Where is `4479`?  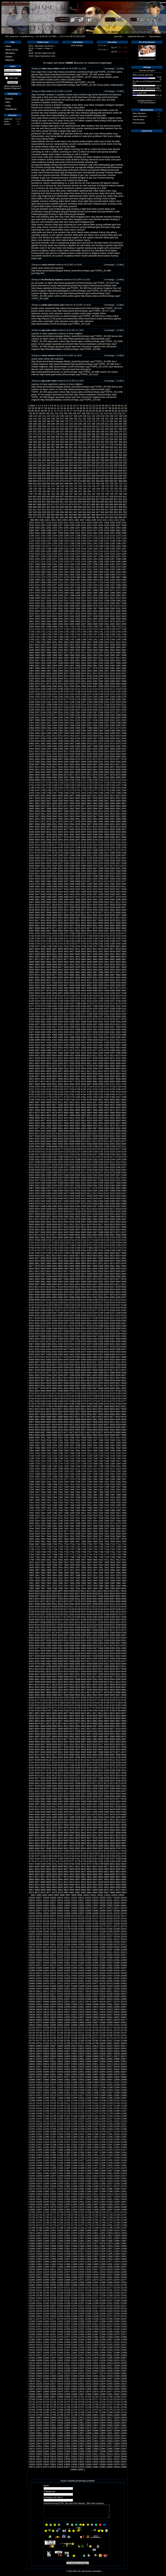
4479 is located at coordinates (107, 1050).